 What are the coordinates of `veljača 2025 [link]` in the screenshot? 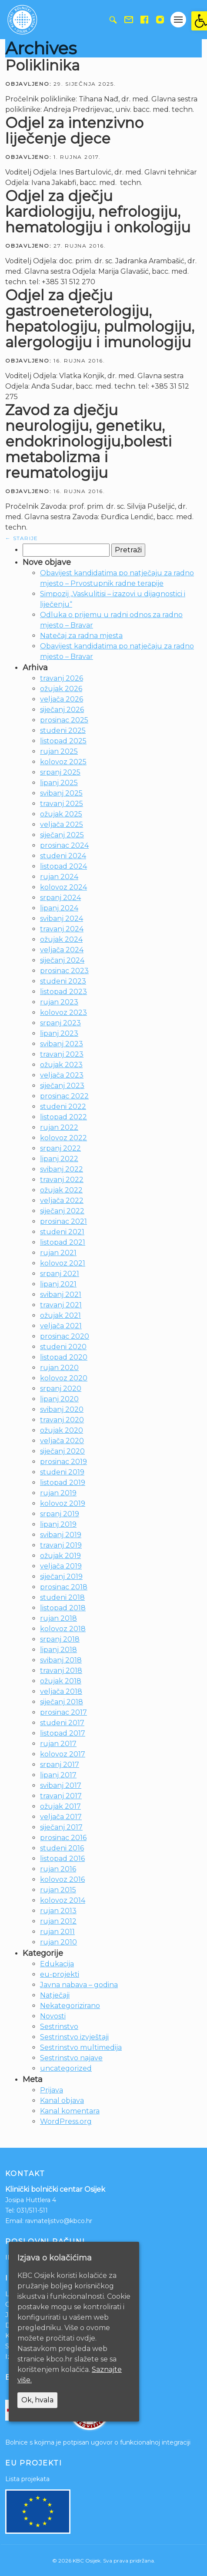 It's located at (61, 824).